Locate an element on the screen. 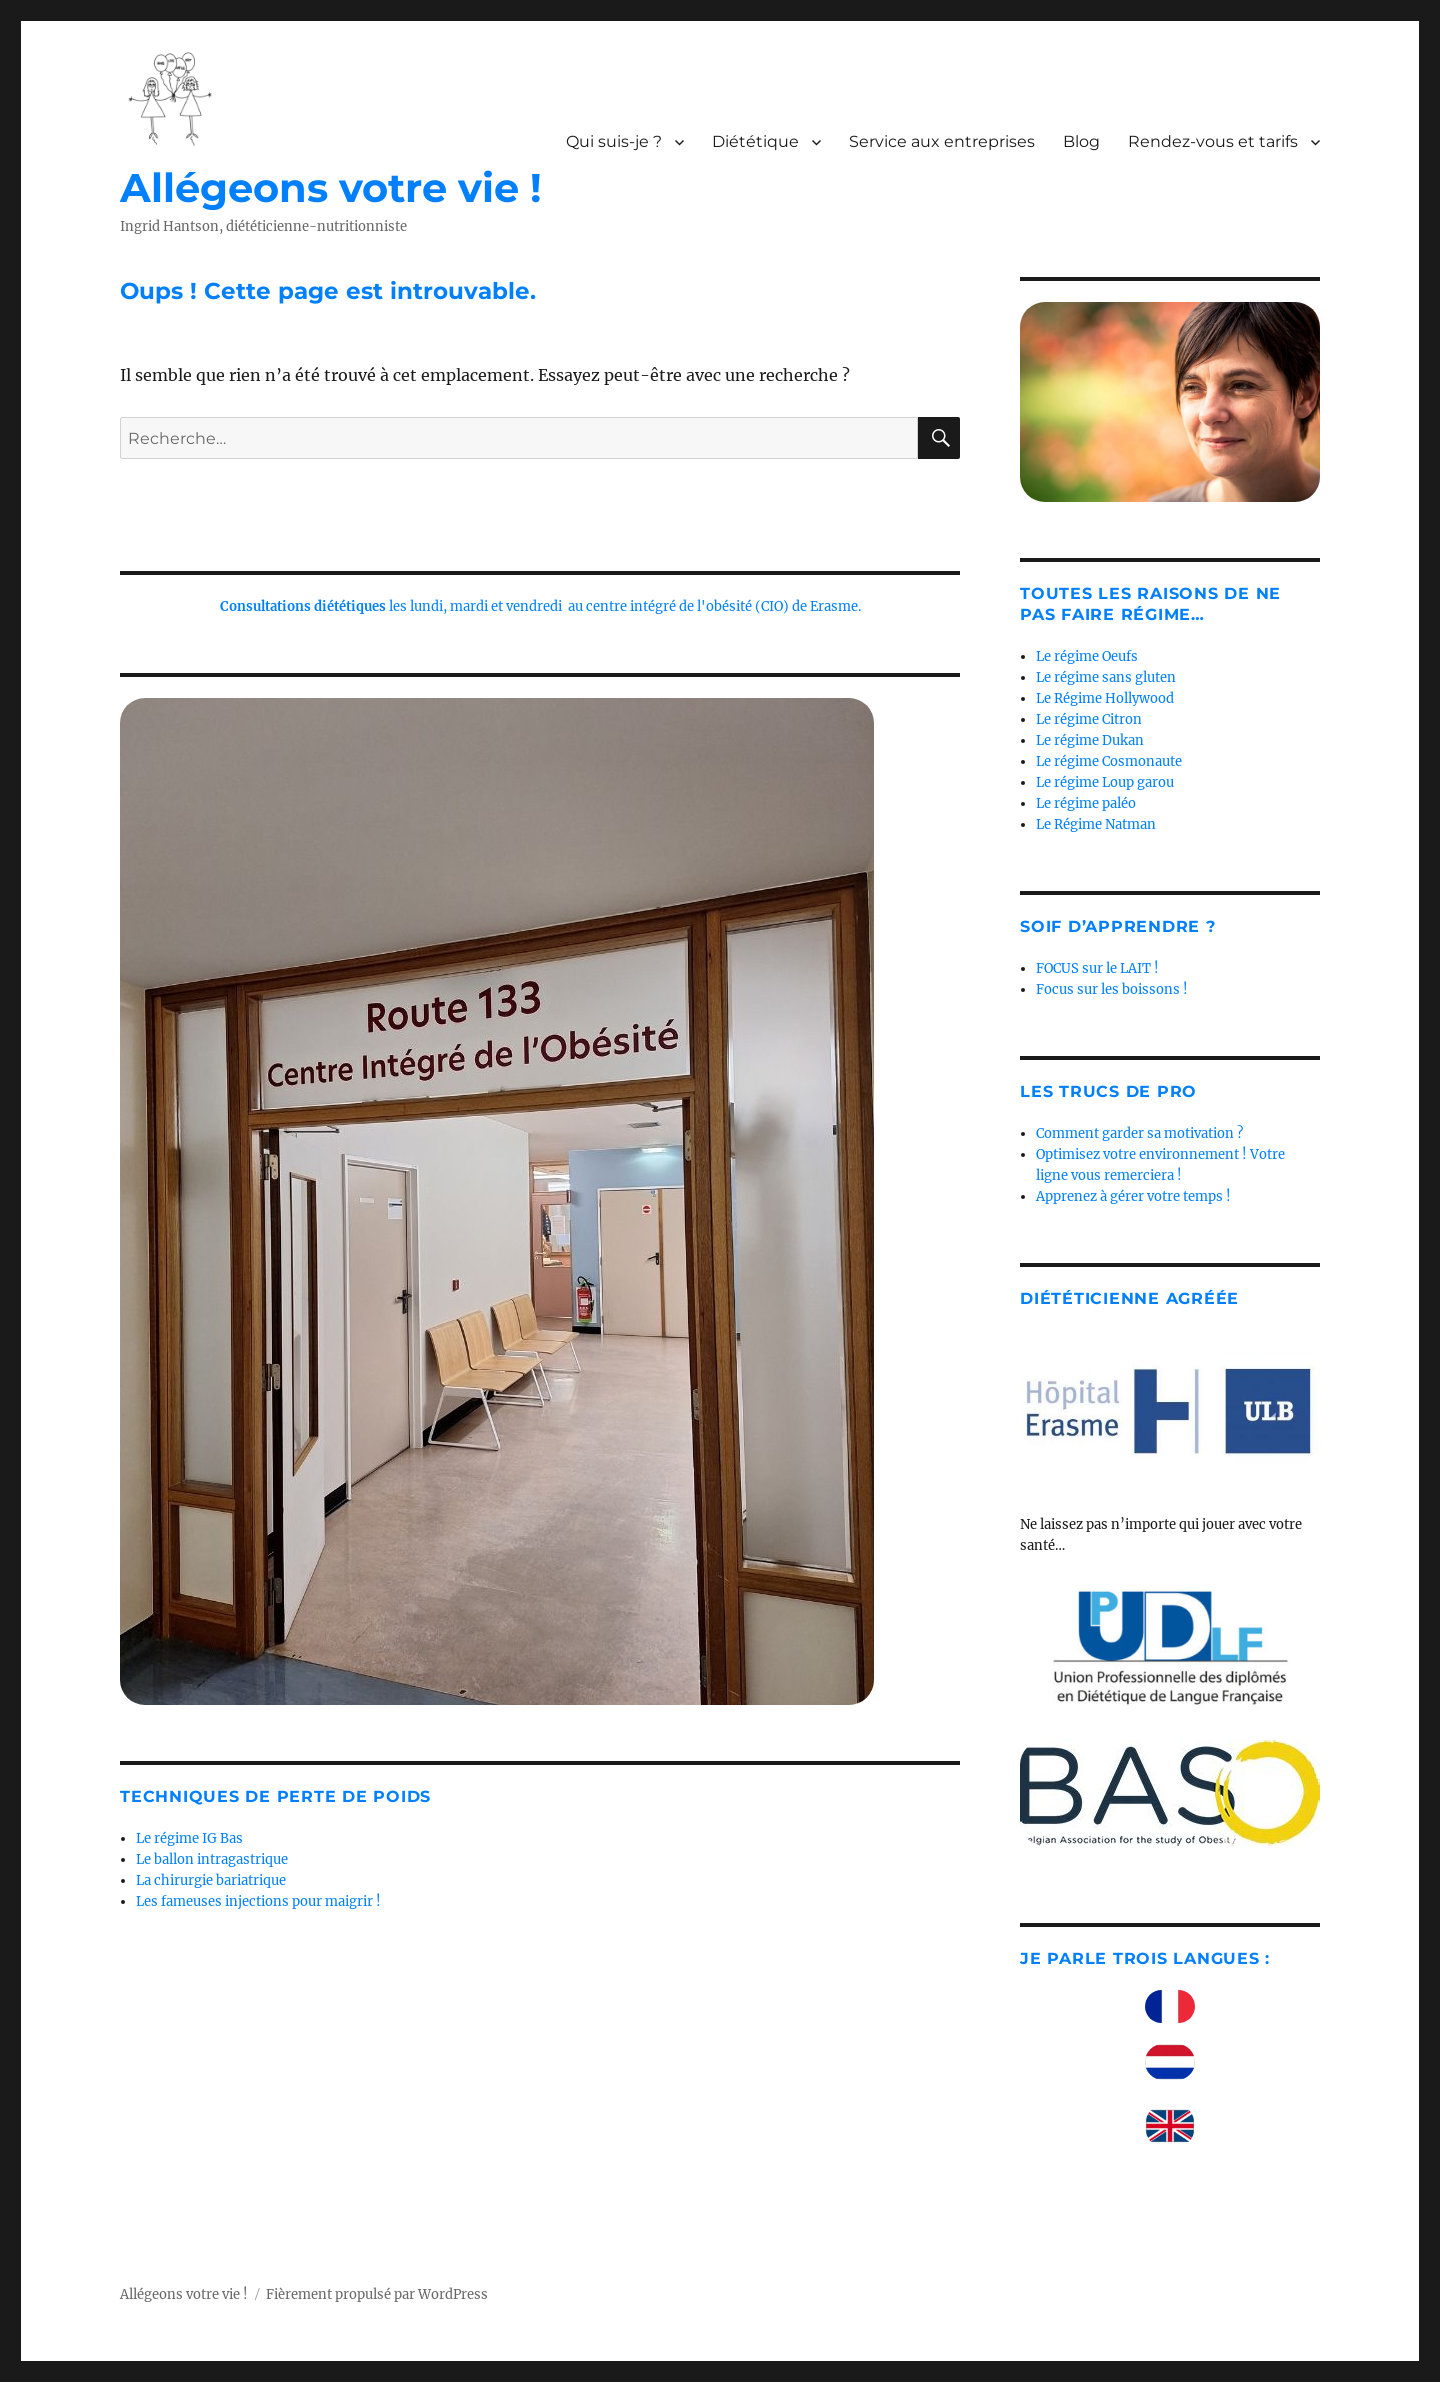 This screenshot has width=1440, height=2382. Le régime Cosmonaute is located at coordinates (1109, 761).